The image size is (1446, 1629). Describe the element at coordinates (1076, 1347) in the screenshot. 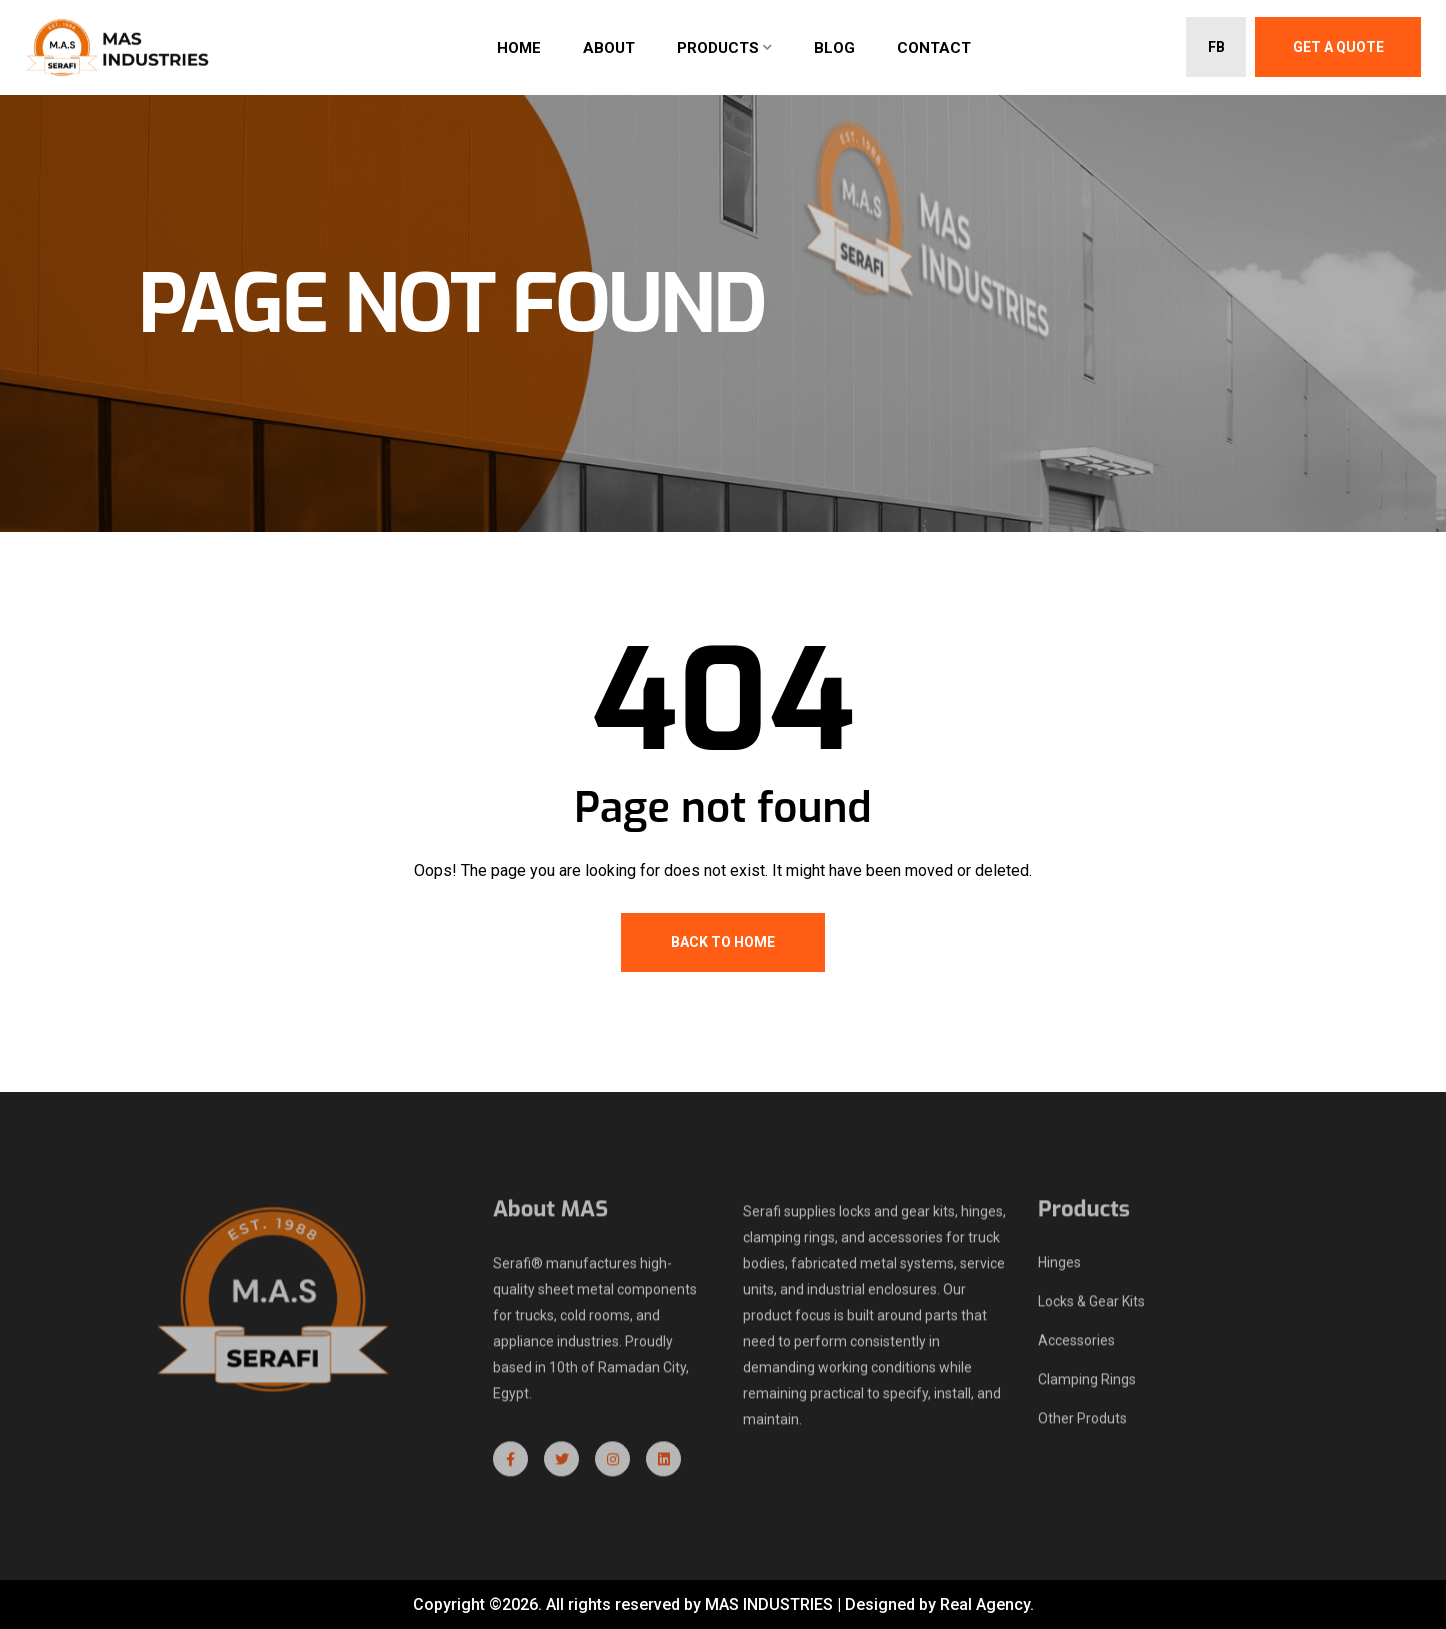

I see `Accessories` at that location.